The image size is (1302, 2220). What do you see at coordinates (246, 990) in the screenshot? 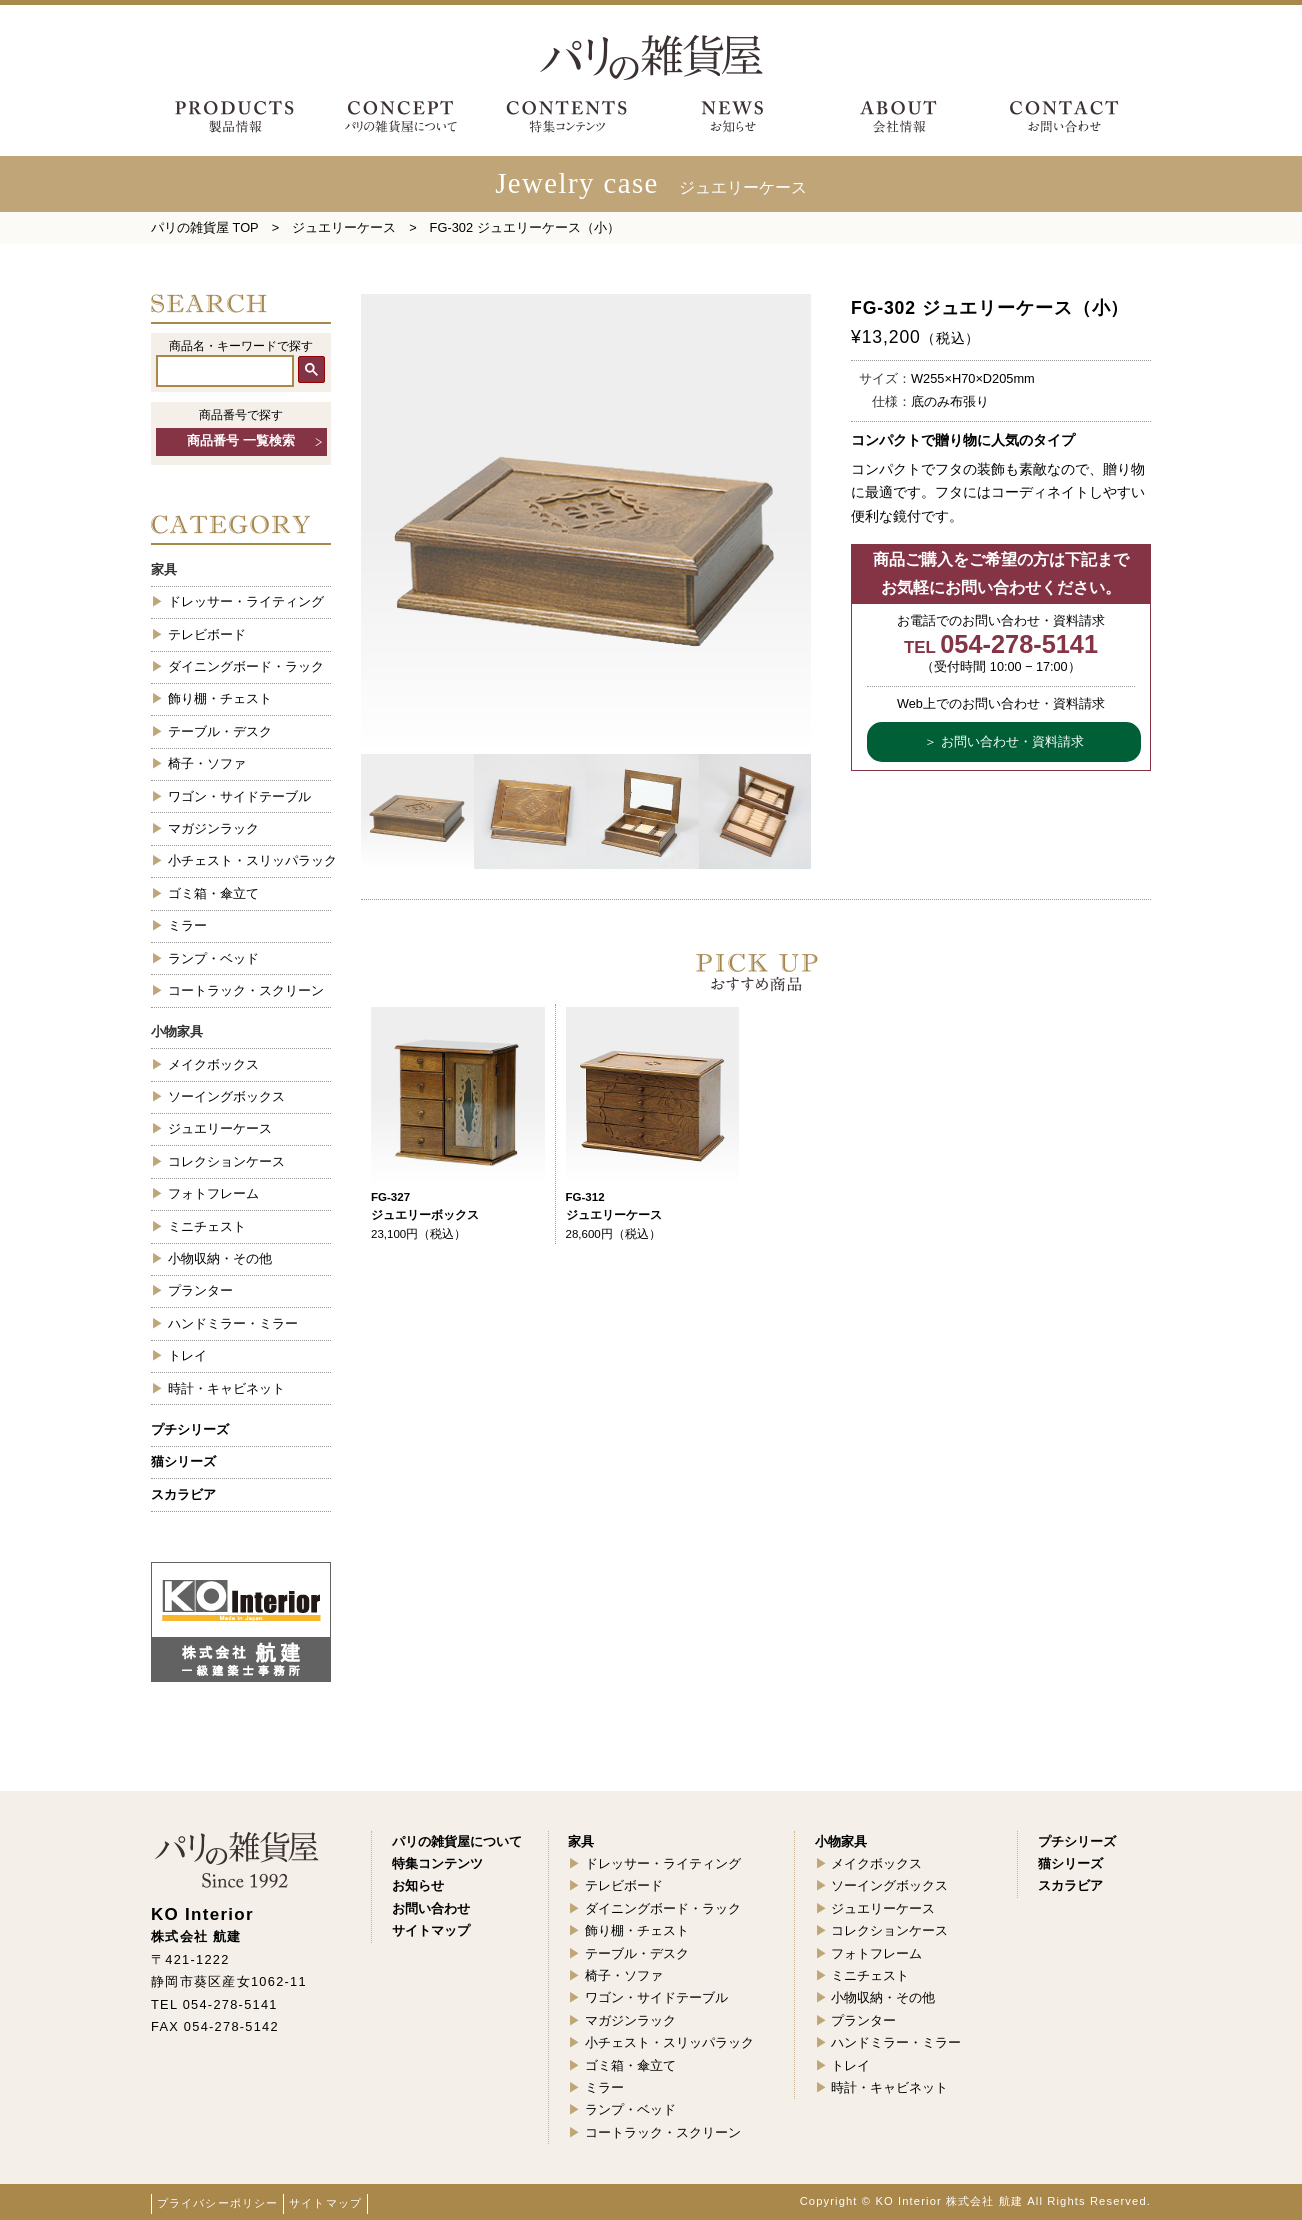
I see `コートラック・スクリーン` at bounding box center [246, 990].